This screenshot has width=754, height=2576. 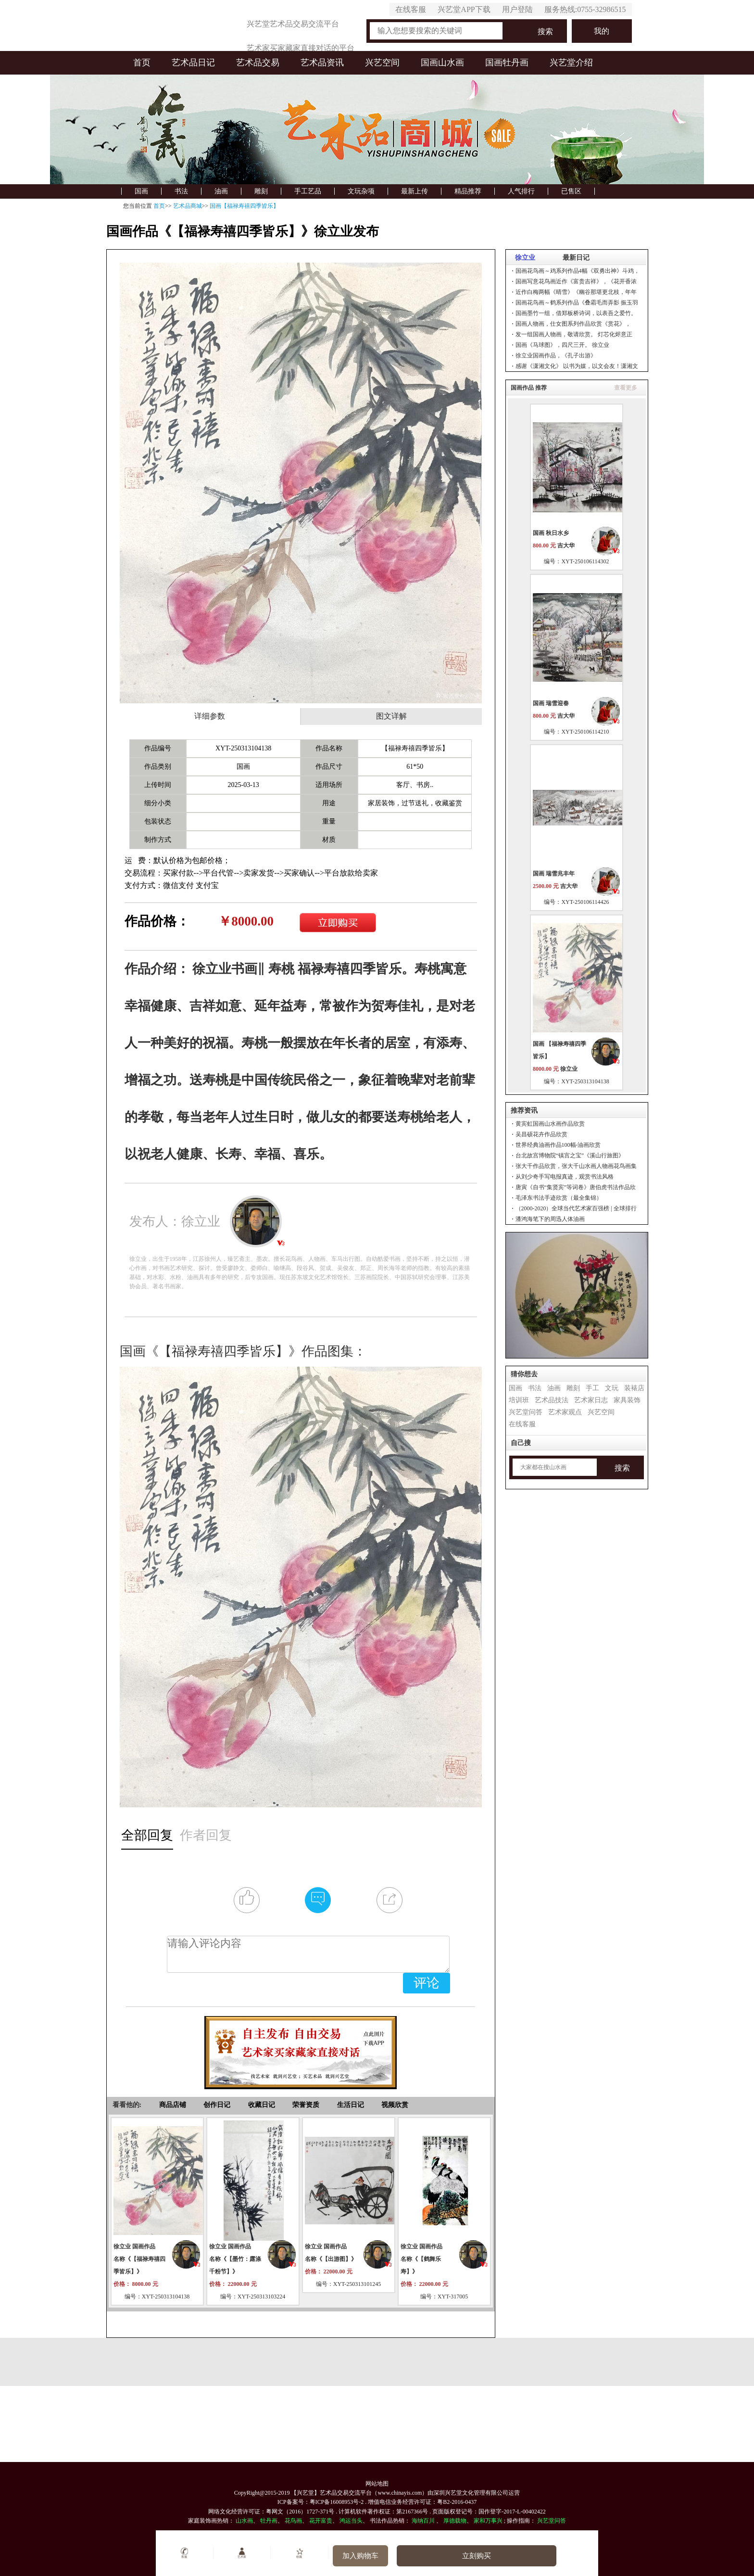 What do you see at coordinates (571, 191) in the screenshot?
I see `已售区` at bounding box center [571, 191].